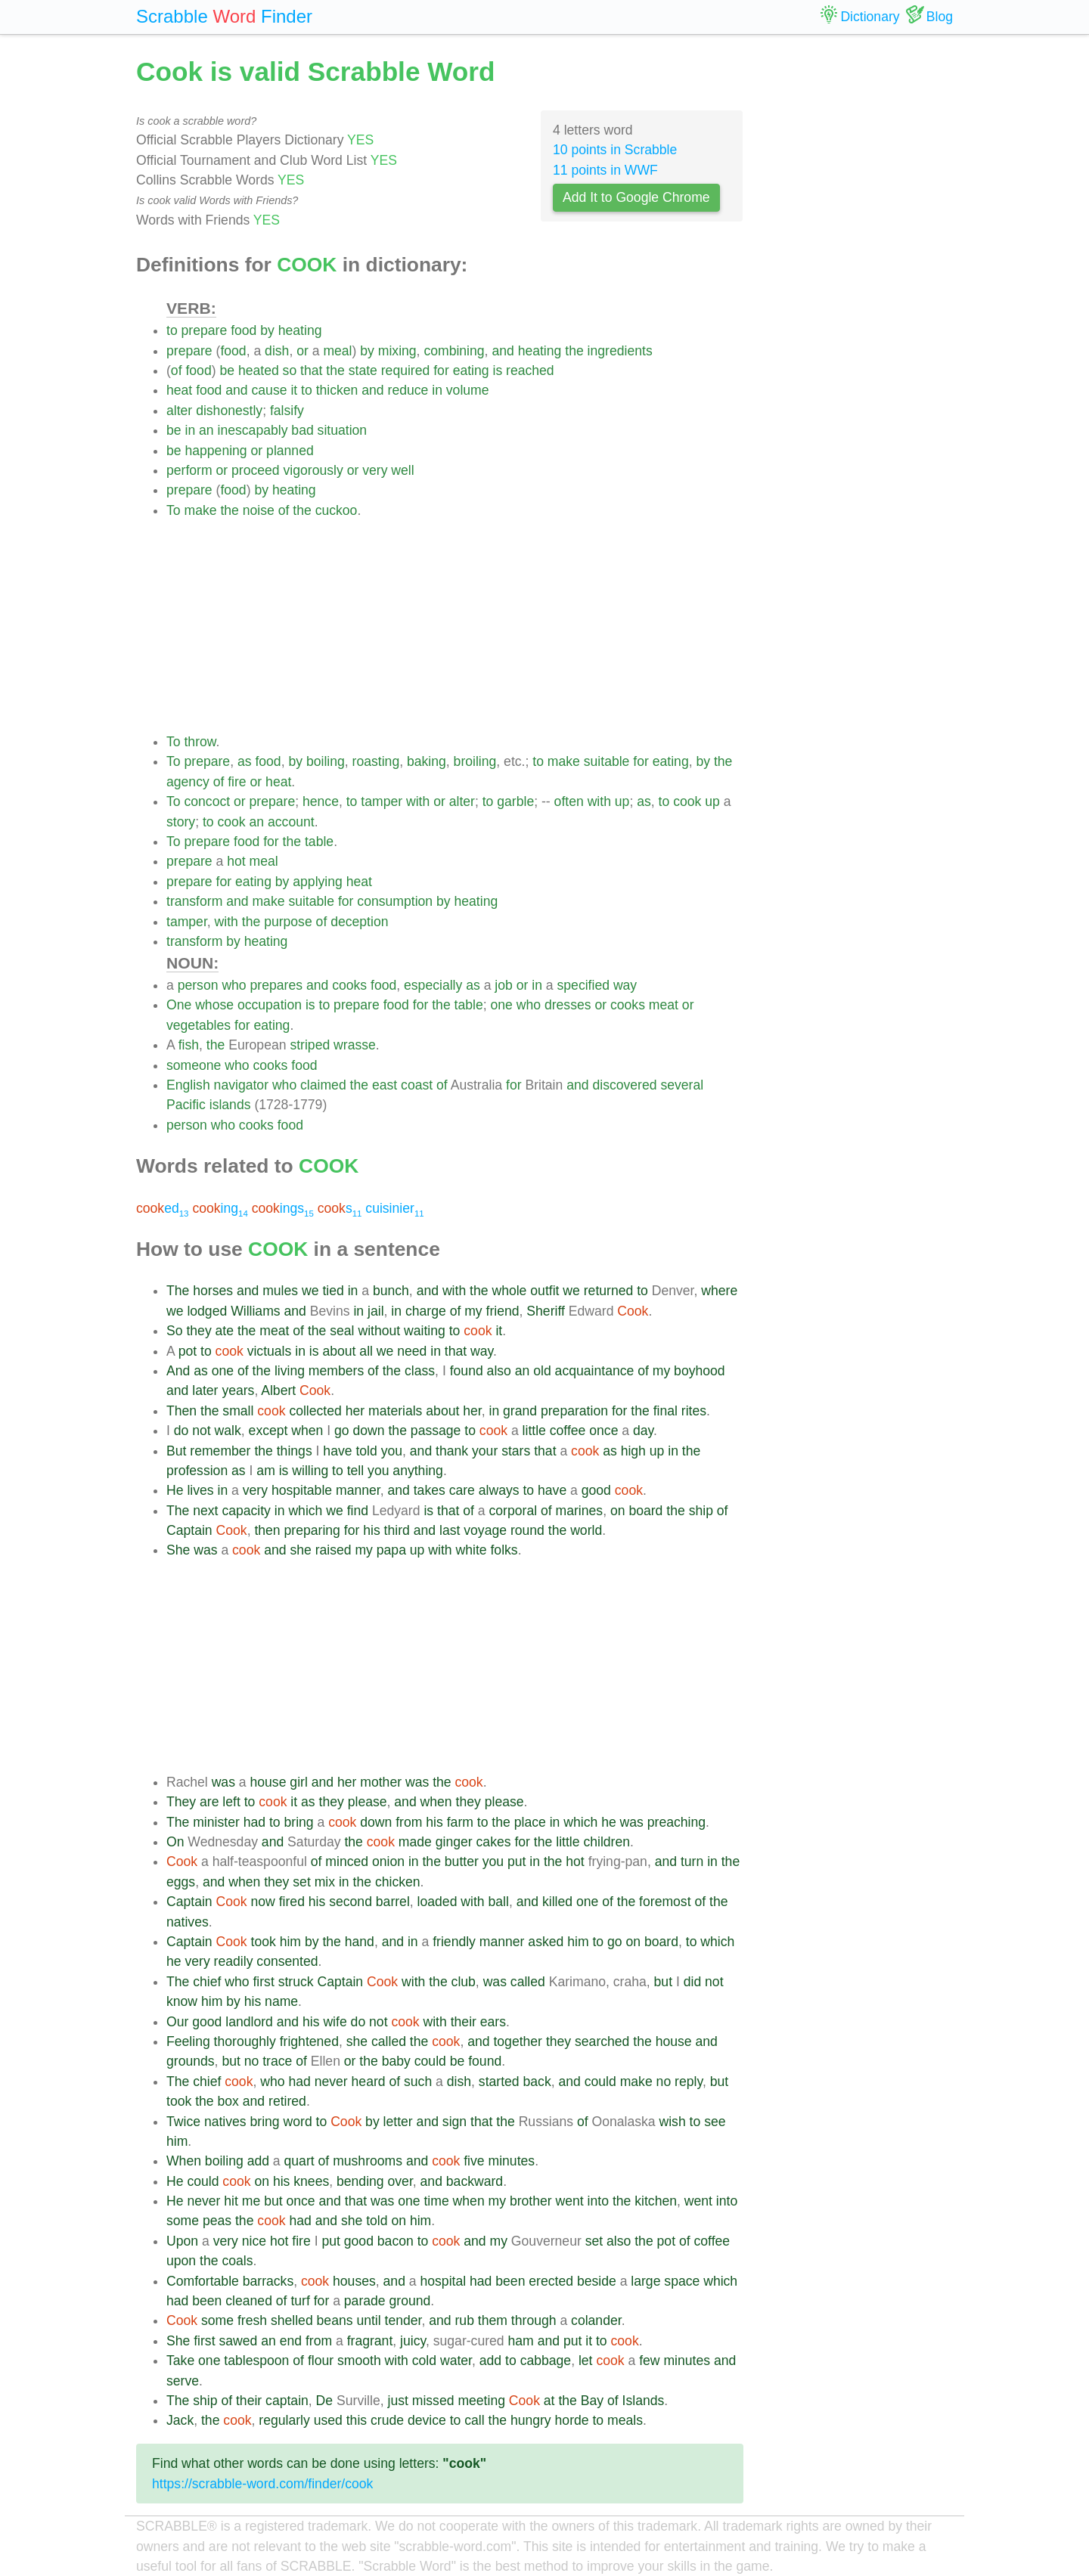  Describe the element at coordinates (474, 2181) in the screenshot. I see `backward` at that location.